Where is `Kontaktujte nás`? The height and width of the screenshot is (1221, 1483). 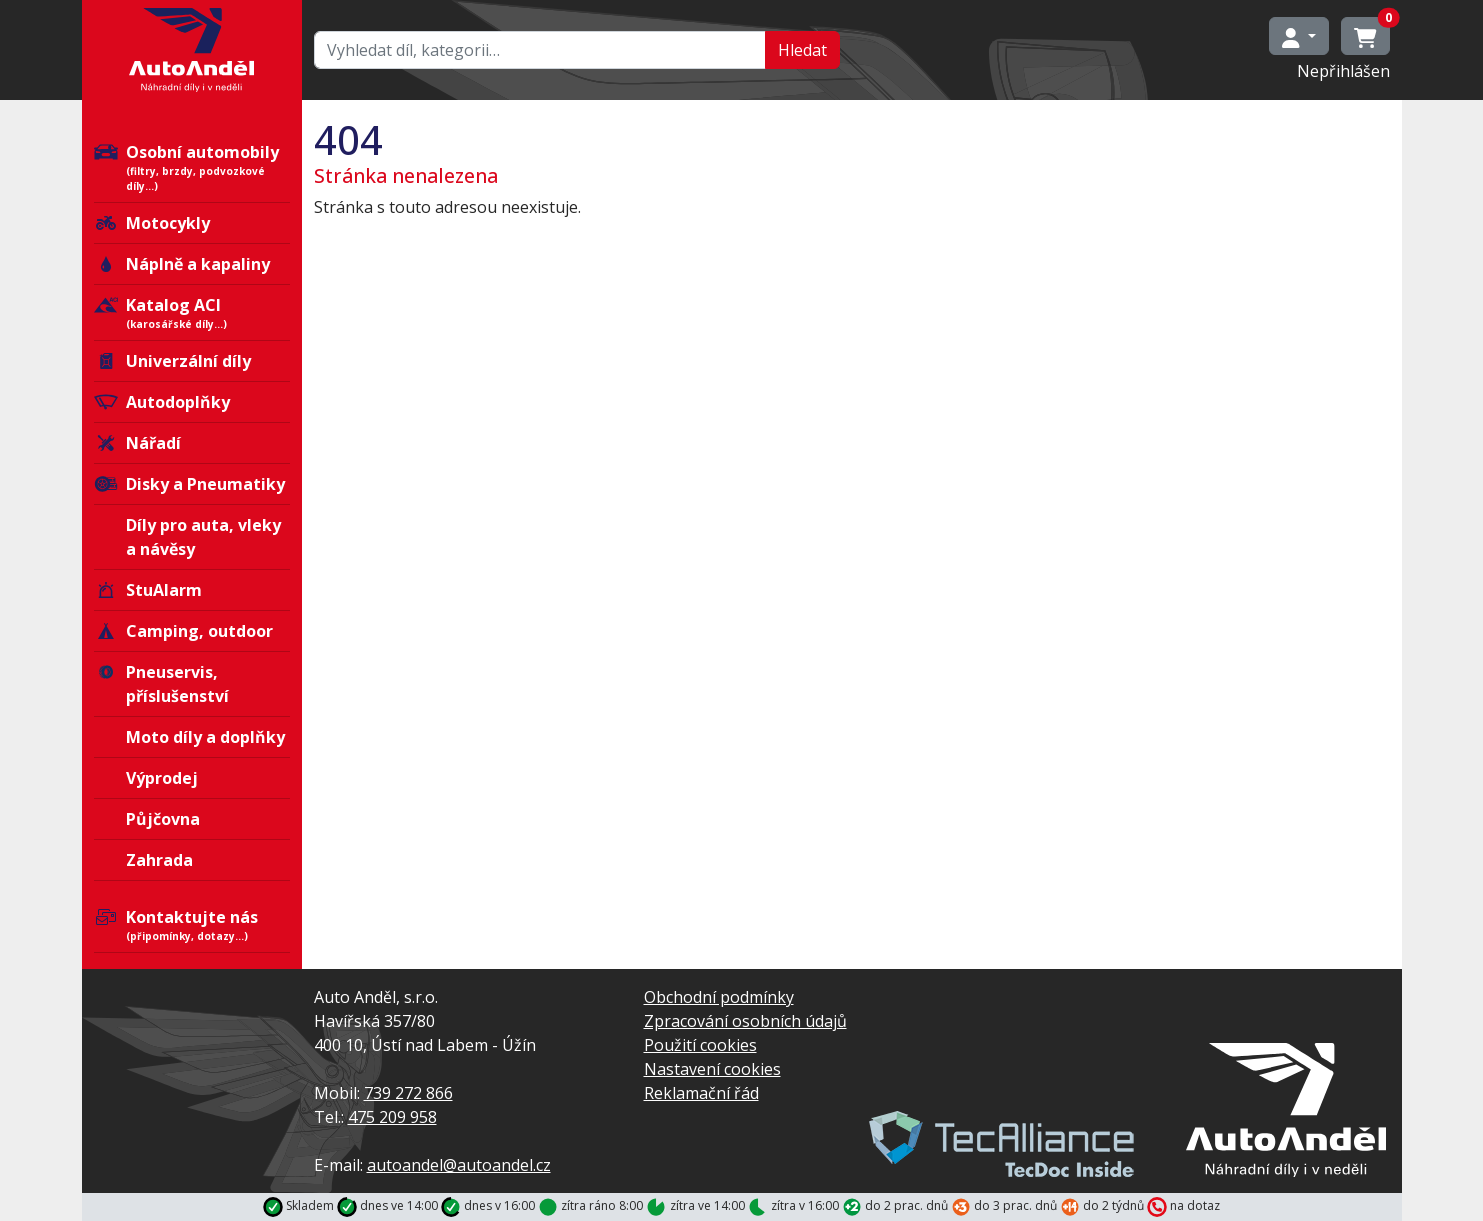
Kontaktujte nás is located at coordinates (192, 925).